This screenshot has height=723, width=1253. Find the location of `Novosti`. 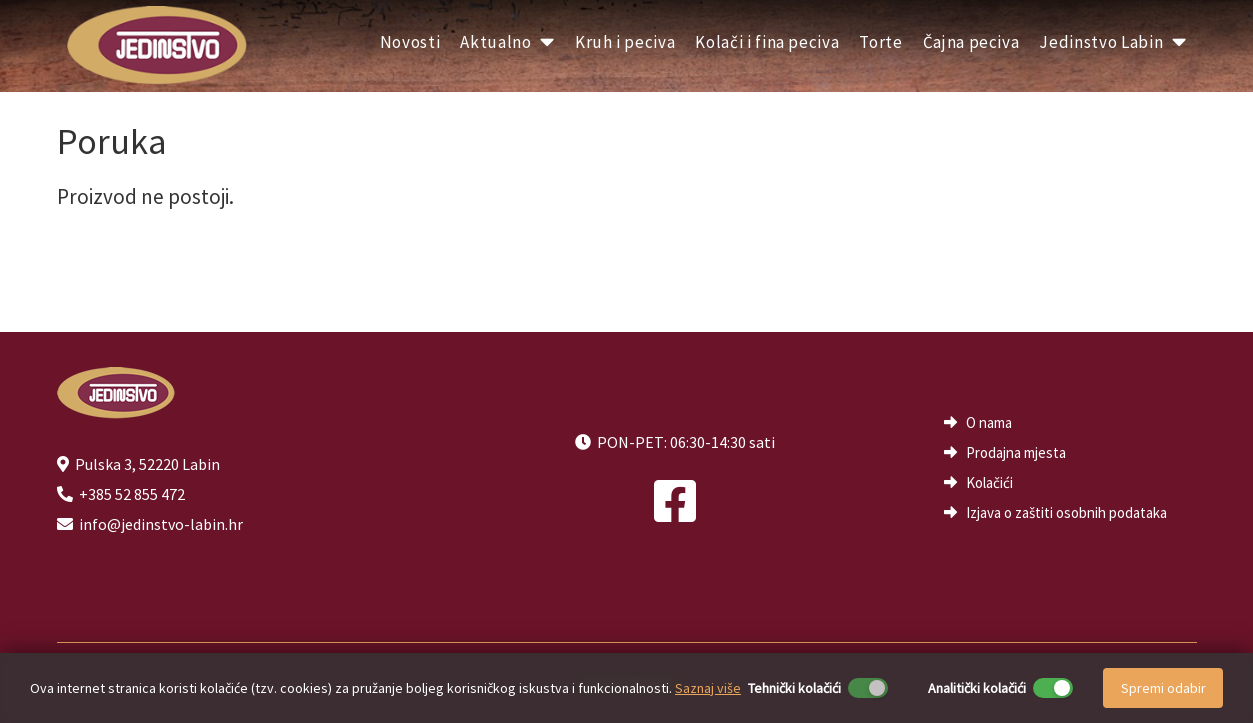

Novosti is located at coordinates (410, 42).